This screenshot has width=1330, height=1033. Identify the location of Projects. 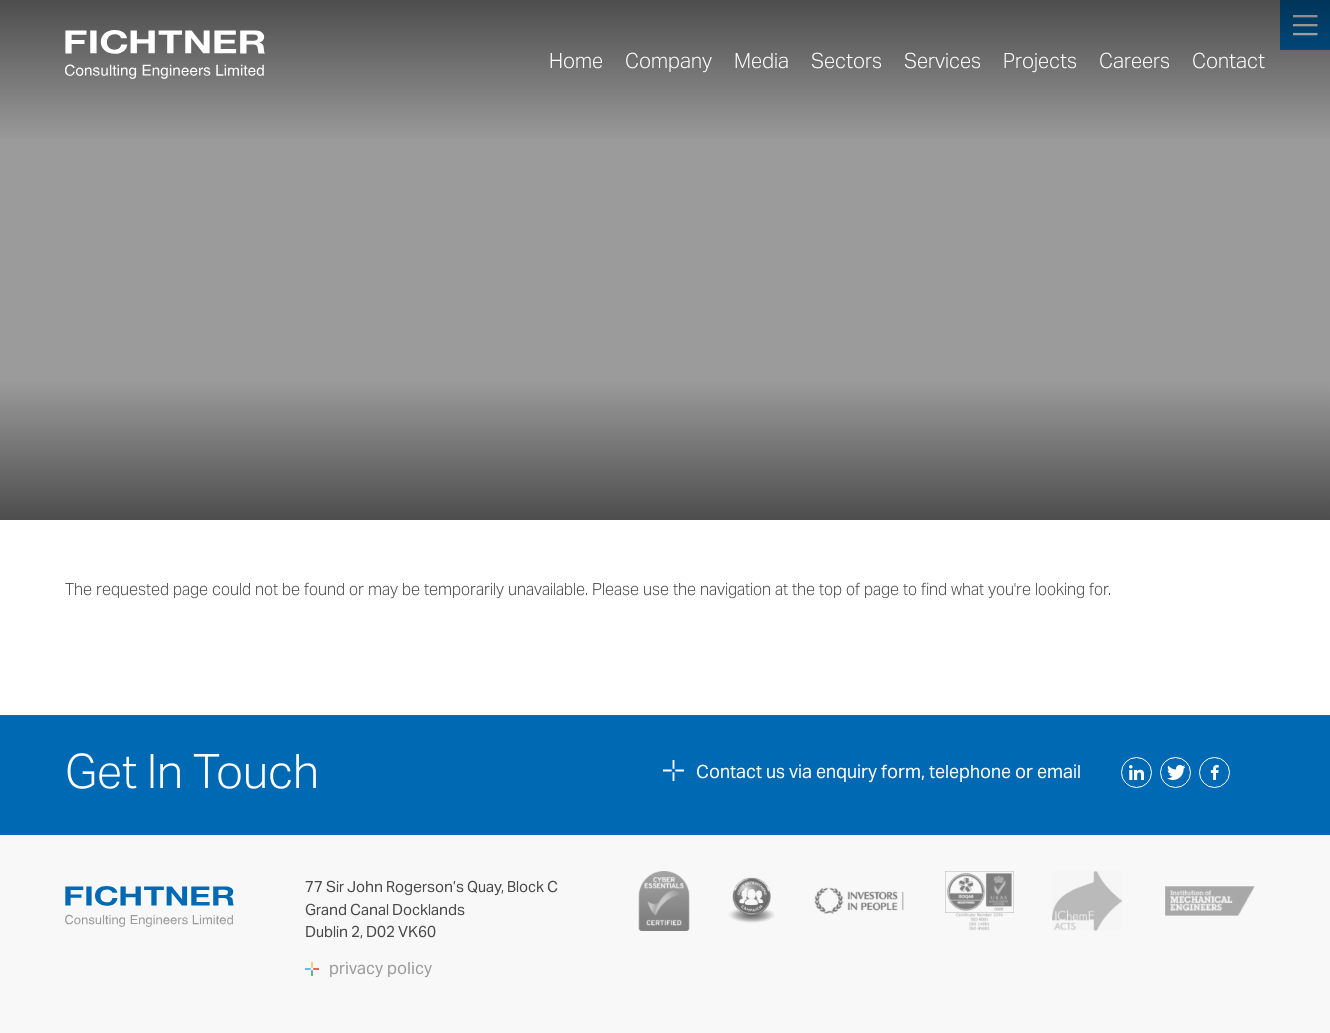
(1040, 61).